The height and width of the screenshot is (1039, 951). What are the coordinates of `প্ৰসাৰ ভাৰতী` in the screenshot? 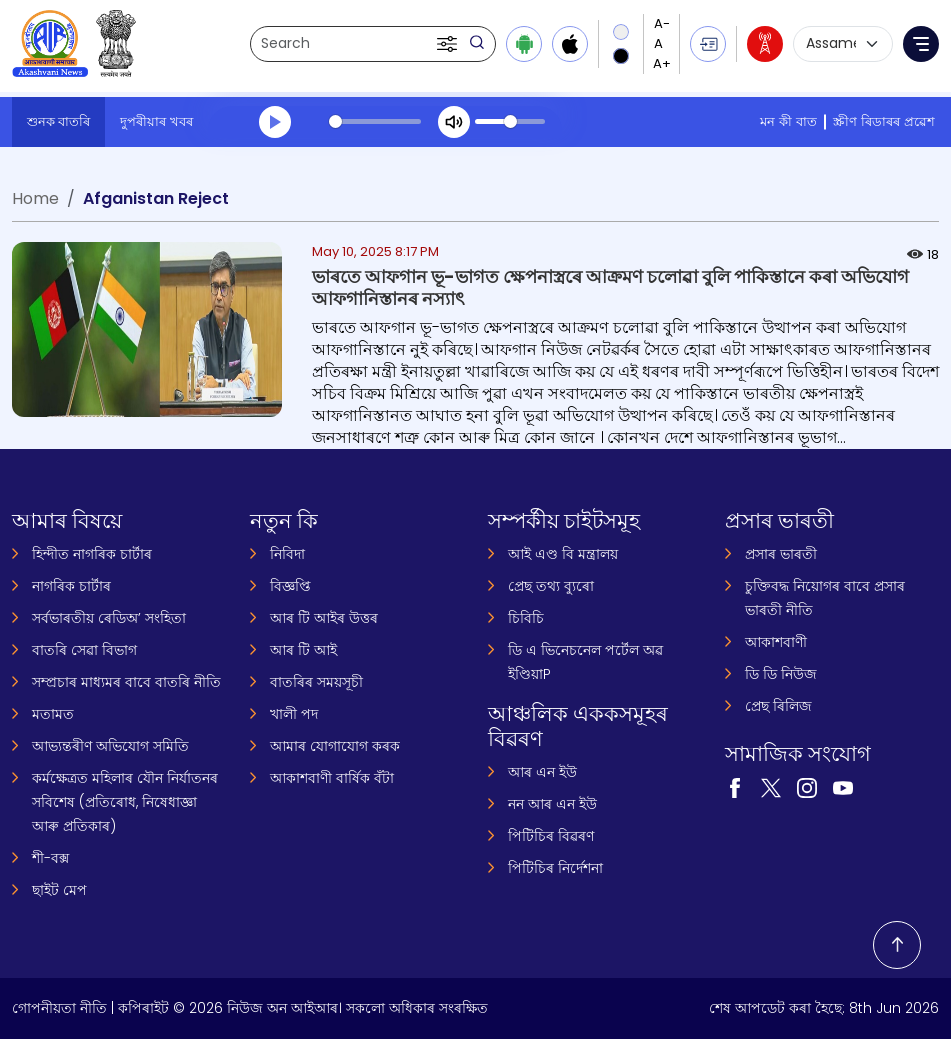 It's located at (781, 554).